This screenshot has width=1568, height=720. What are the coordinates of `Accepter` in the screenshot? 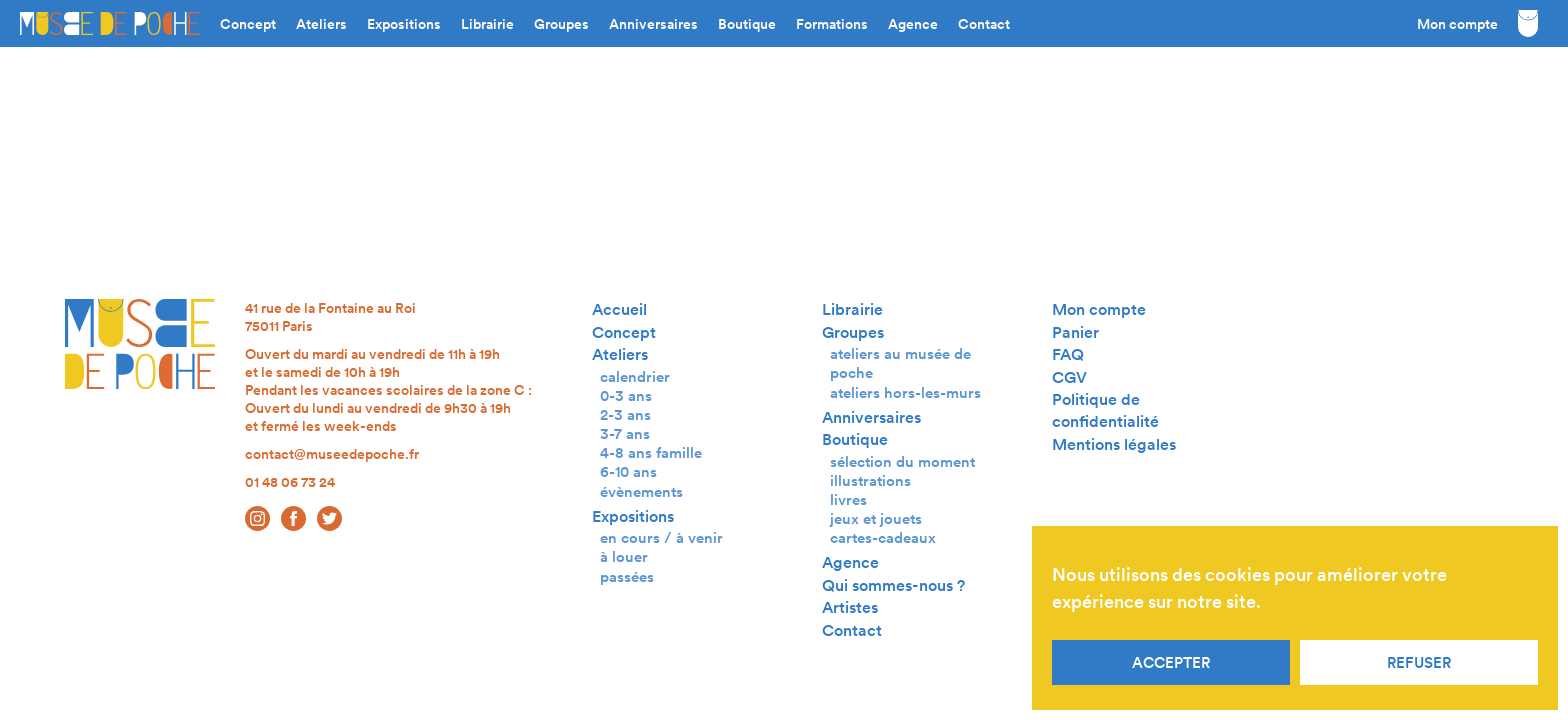 It's located at (1171, 663).